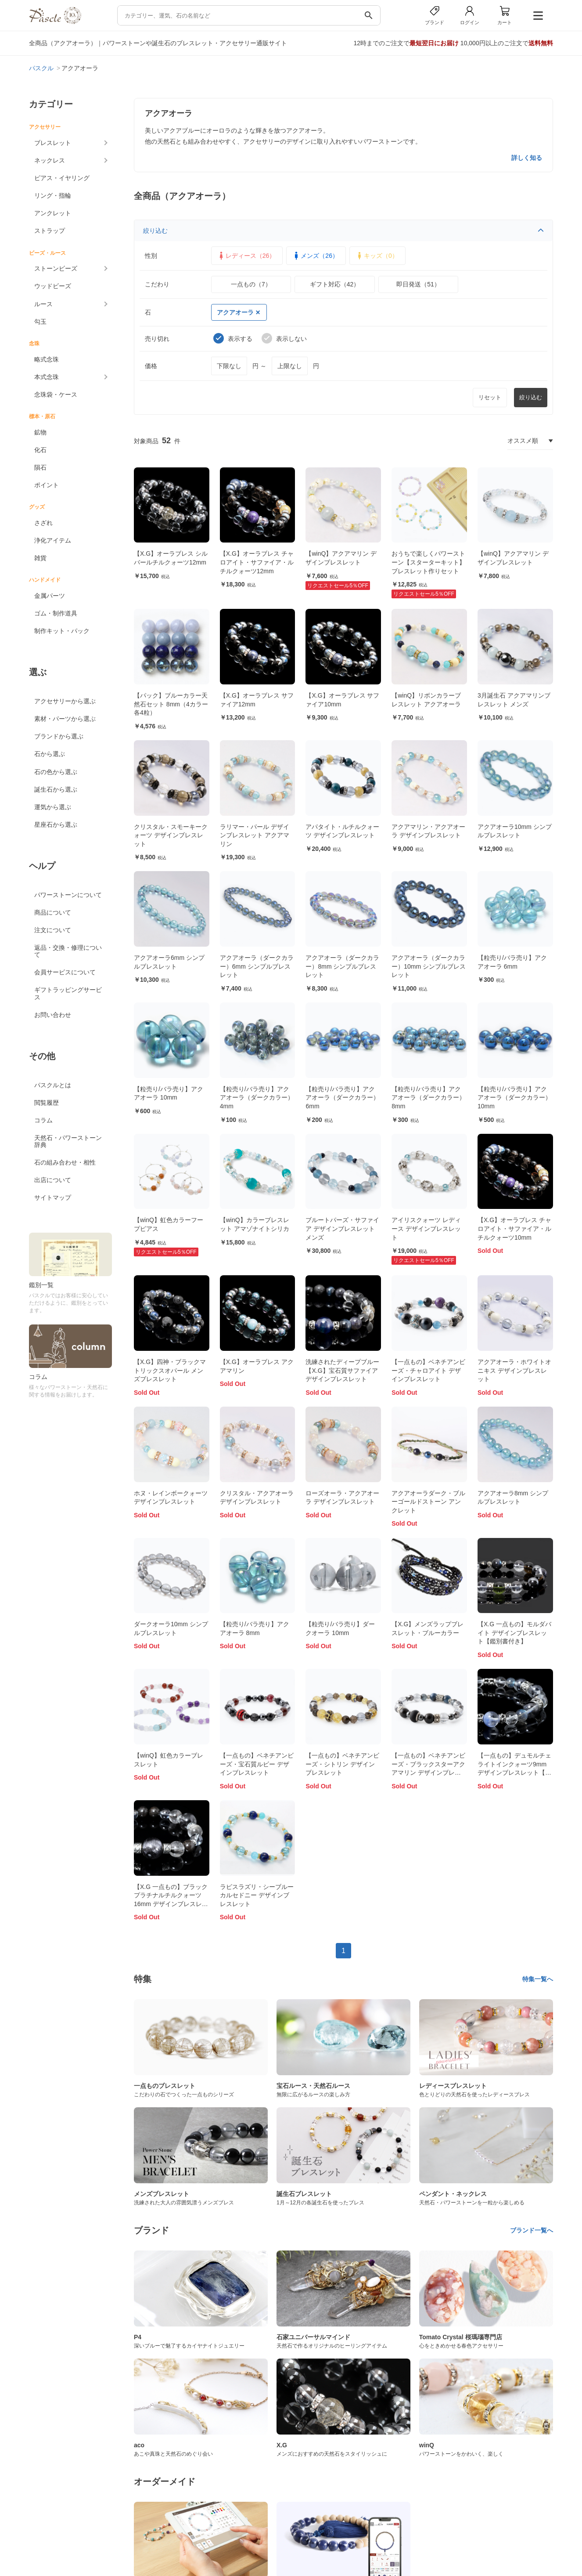  Describe the element at coordinates (49, 595) in the screenshot. I see `金属パーツ` at that location.